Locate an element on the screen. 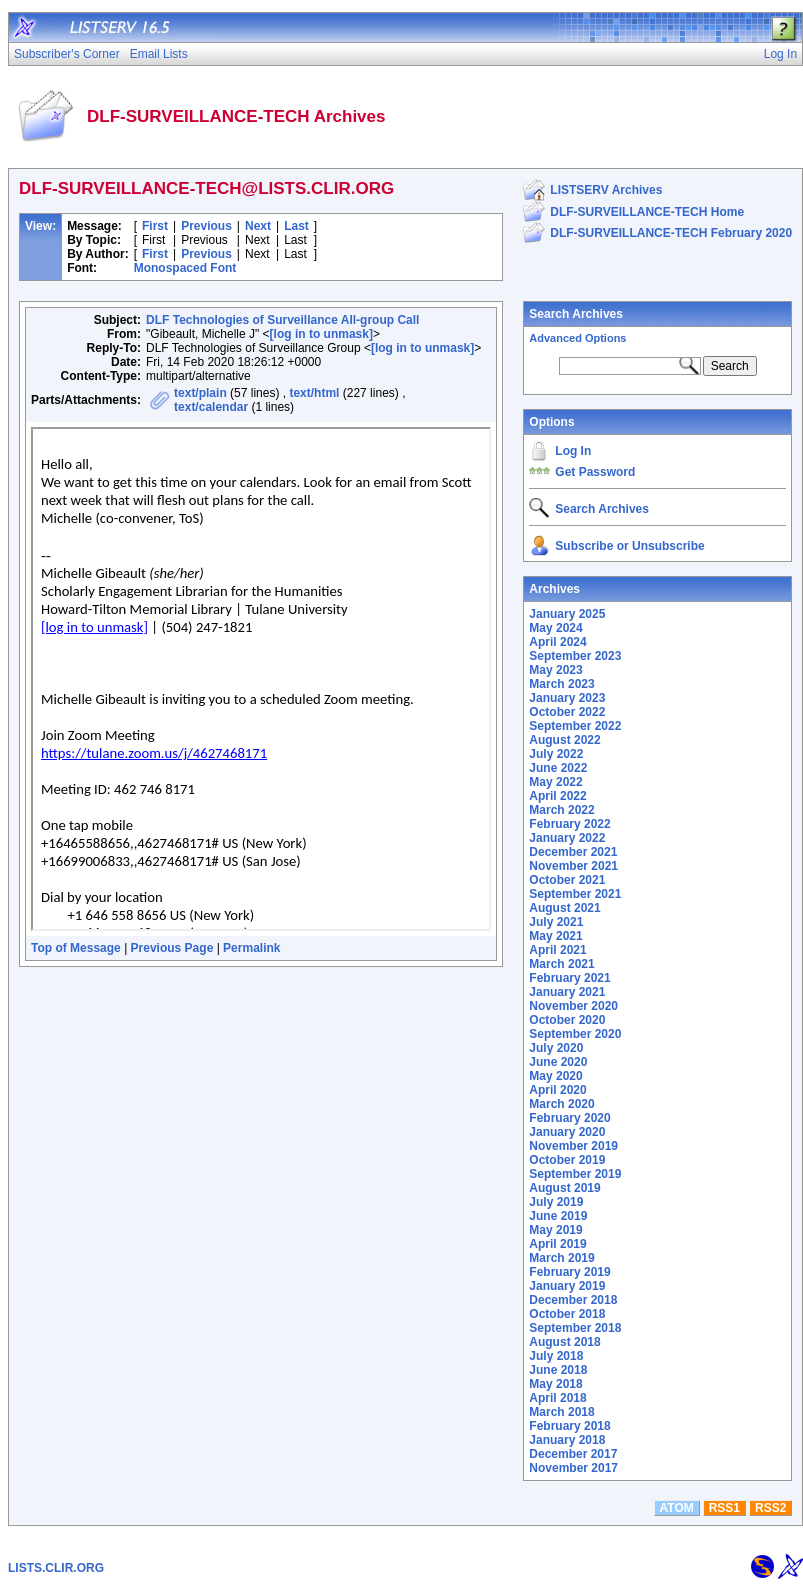 The height and width of the screenshot is (1590, 803). September 2022 is located at coordinates (575, 726).